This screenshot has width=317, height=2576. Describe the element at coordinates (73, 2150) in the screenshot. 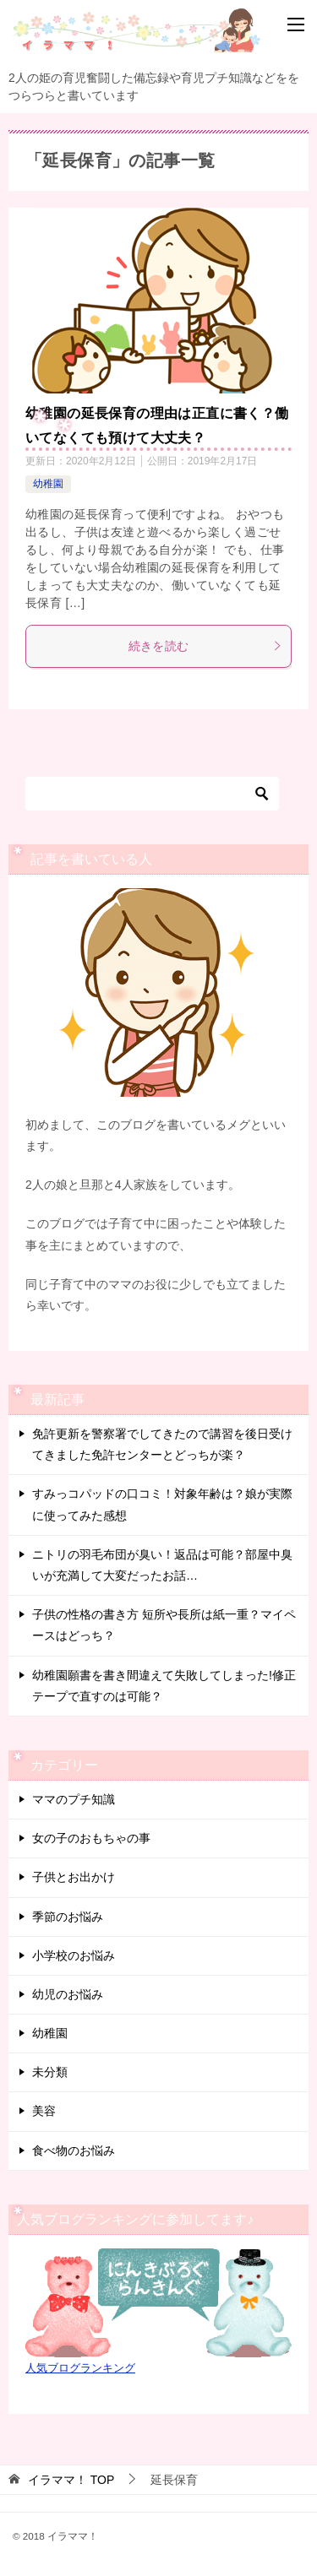

I see `食べ物のお悩み` at that location.